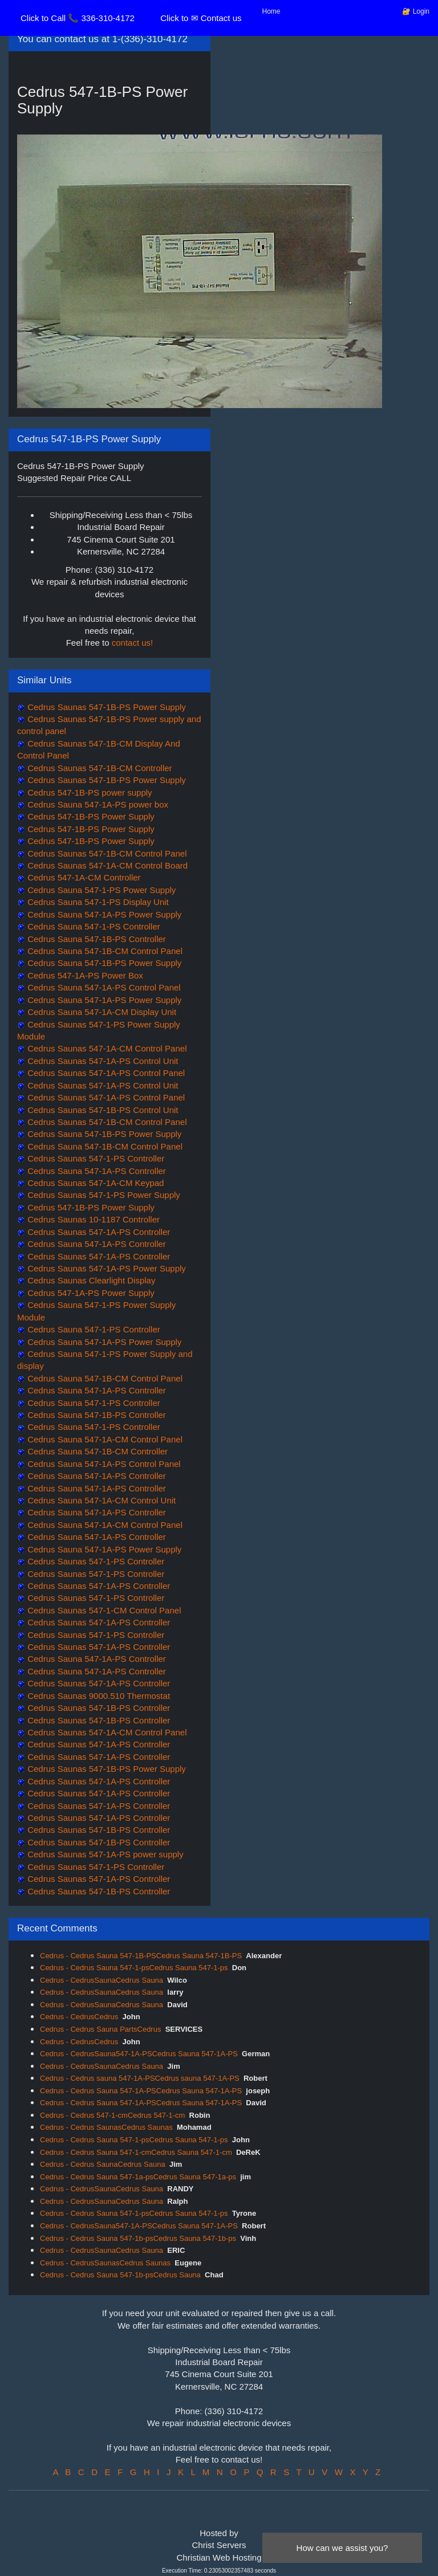 This screenshot has height=2576, width=438. Describe the element at coordinates (103, 987) in the screenshot. I see `Cedrus Sauna 547-1A-PS Control Panel` at that location.